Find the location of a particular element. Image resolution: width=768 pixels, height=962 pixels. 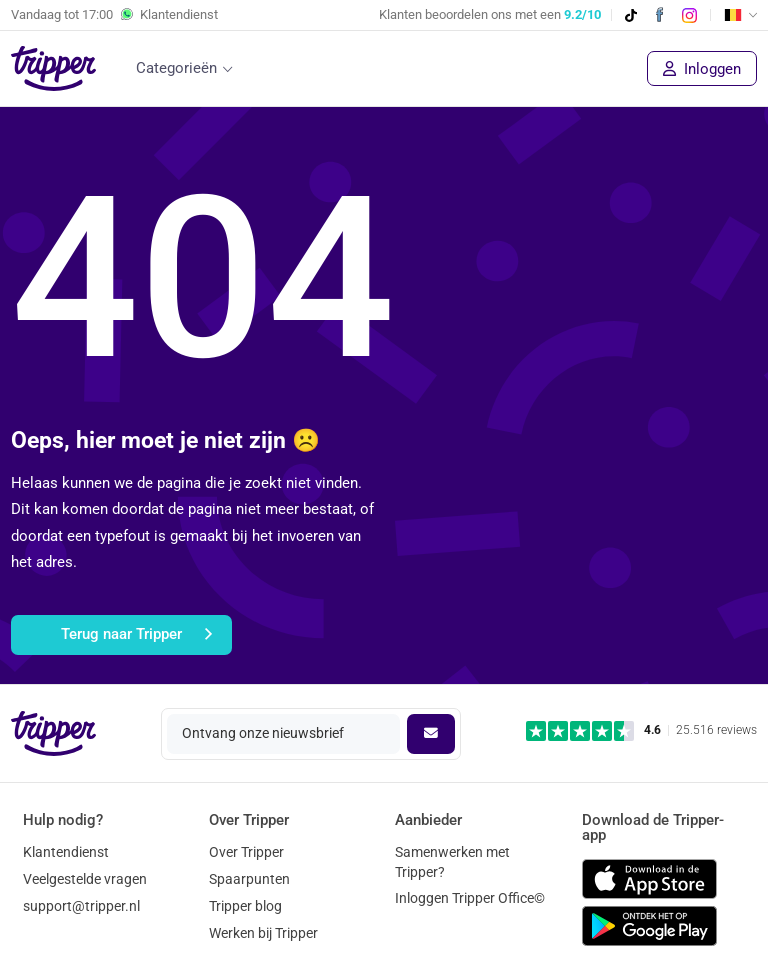

support@tripper.nl is located at coordinates (81, 906).